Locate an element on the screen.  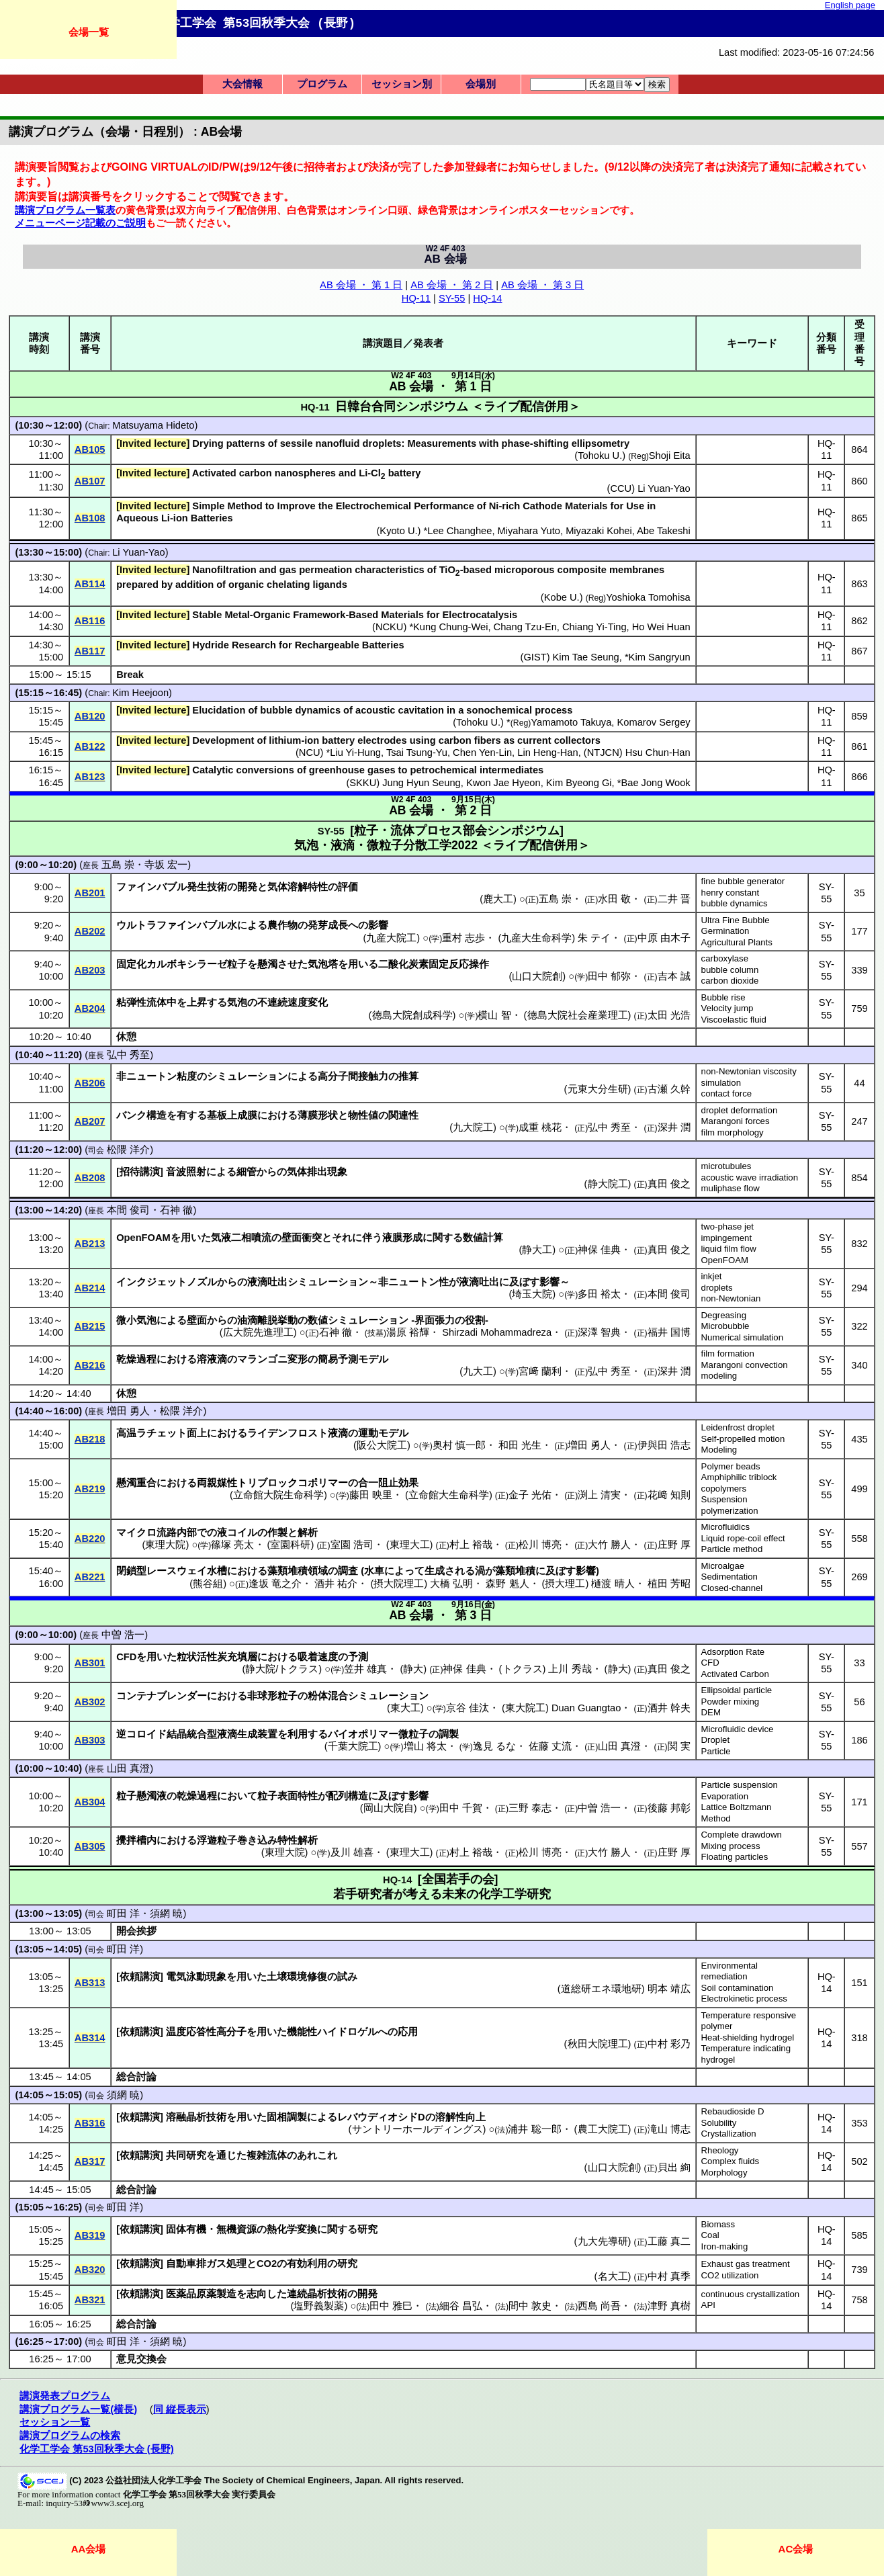
Lin Heng-Han is located at coordinates (547, 752).